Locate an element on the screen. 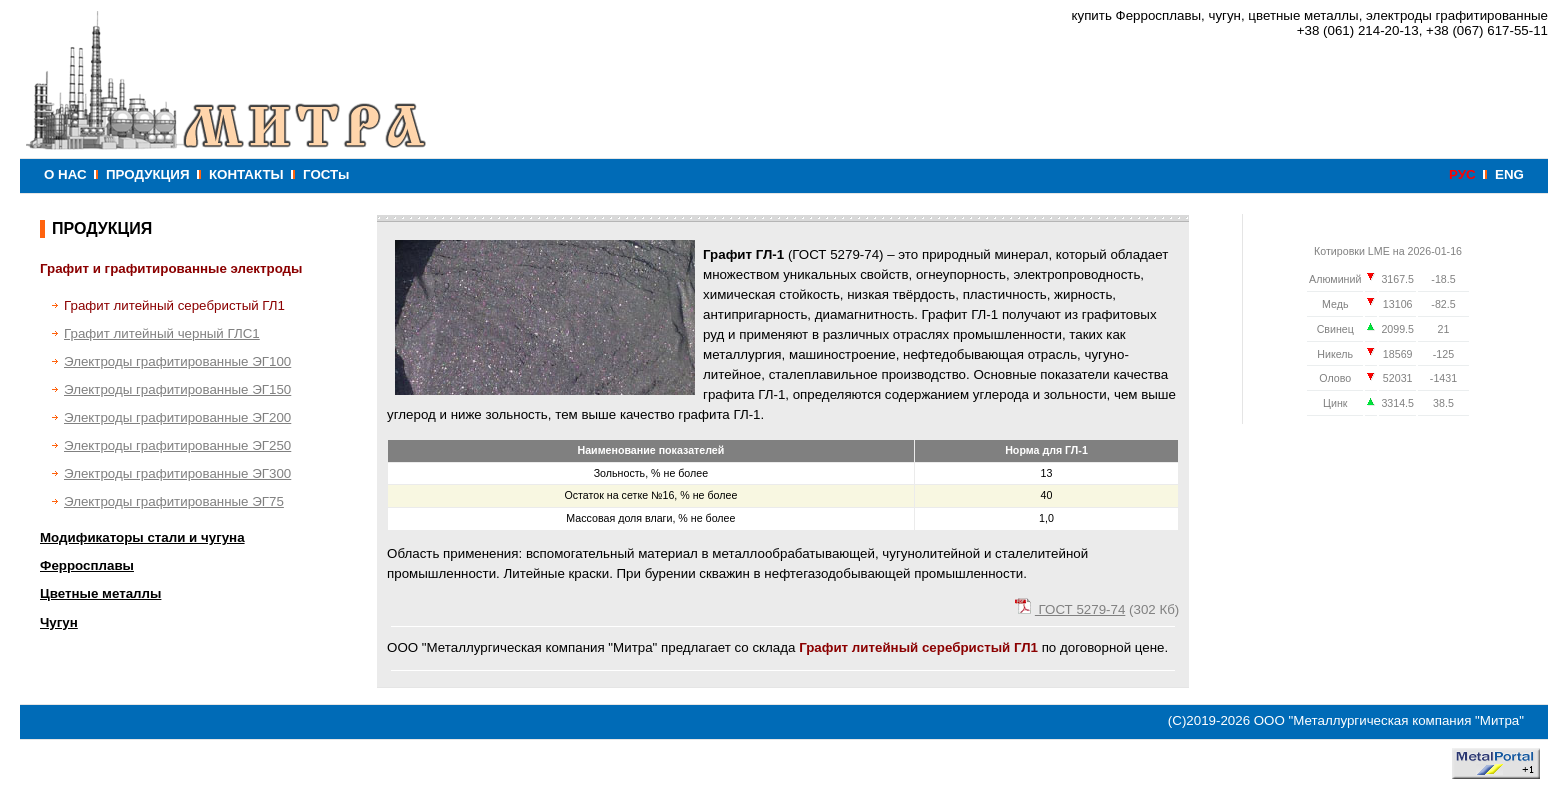 This screenshot has width=1568, height=787. Графит литейный черный ГЛС1 is located at coordinates (162, 333).